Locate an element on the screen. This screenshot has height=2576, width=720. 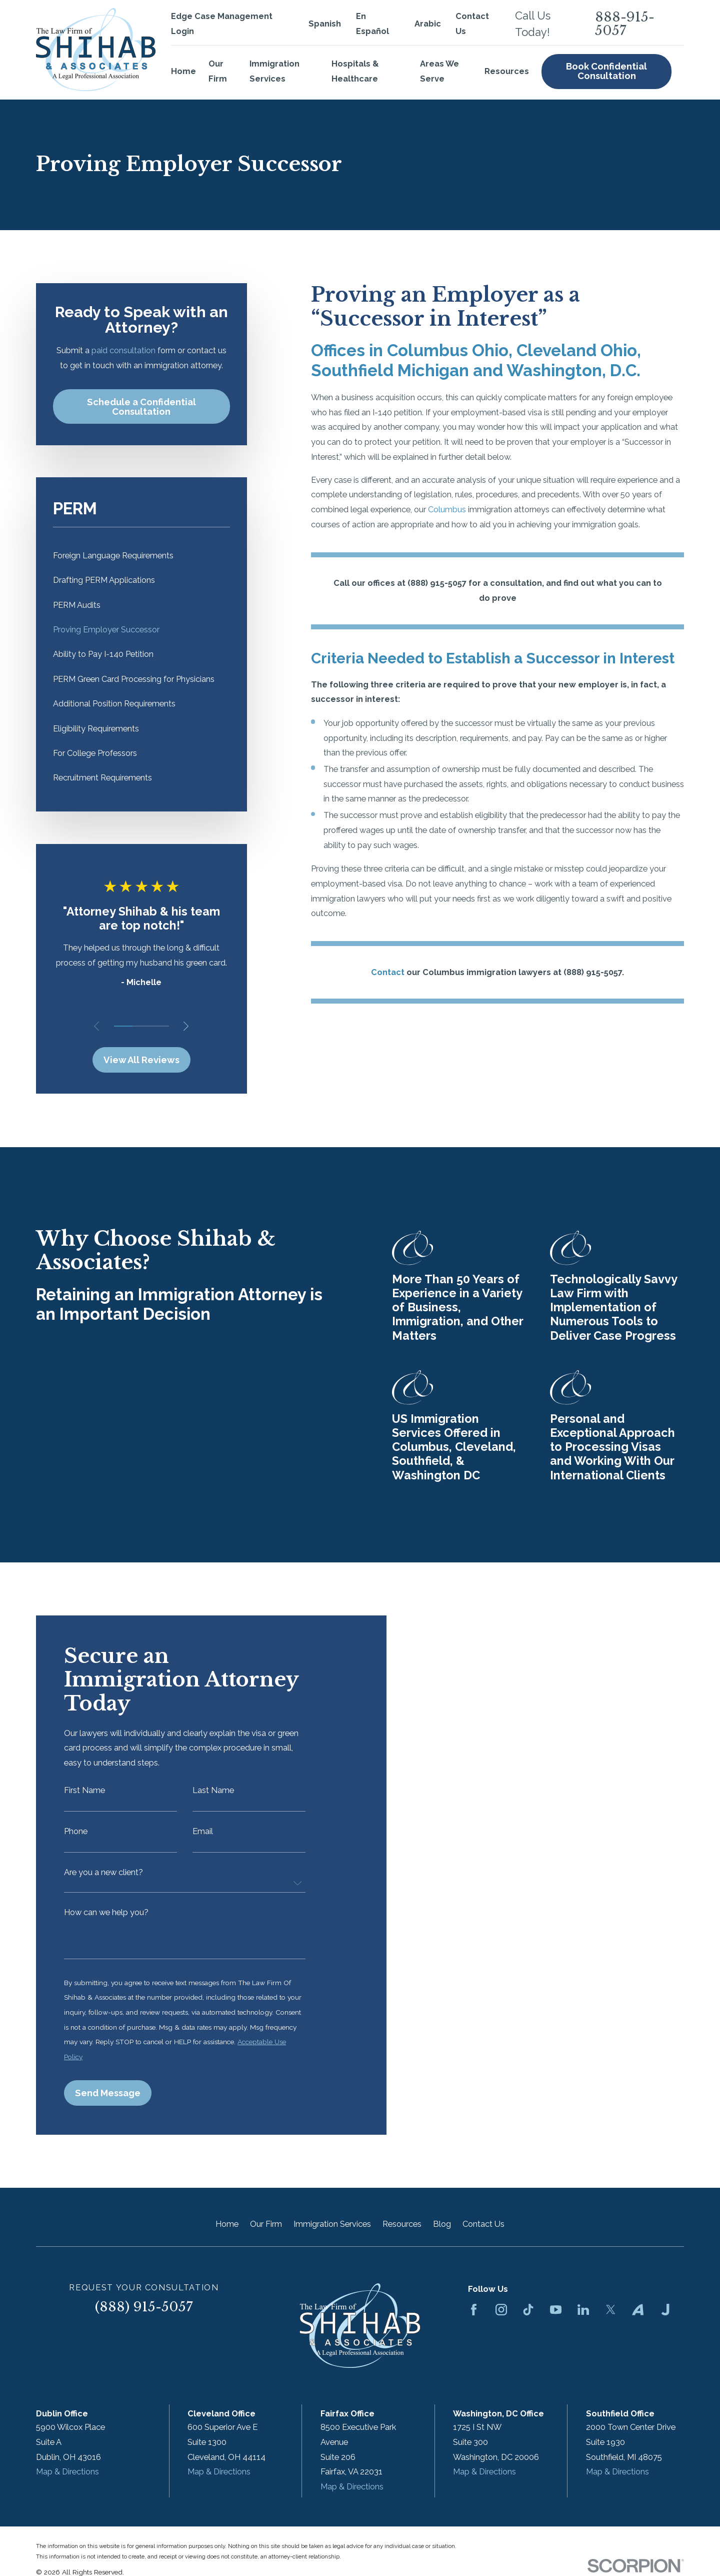
[Justia] is located at coordinates (665, 2309).